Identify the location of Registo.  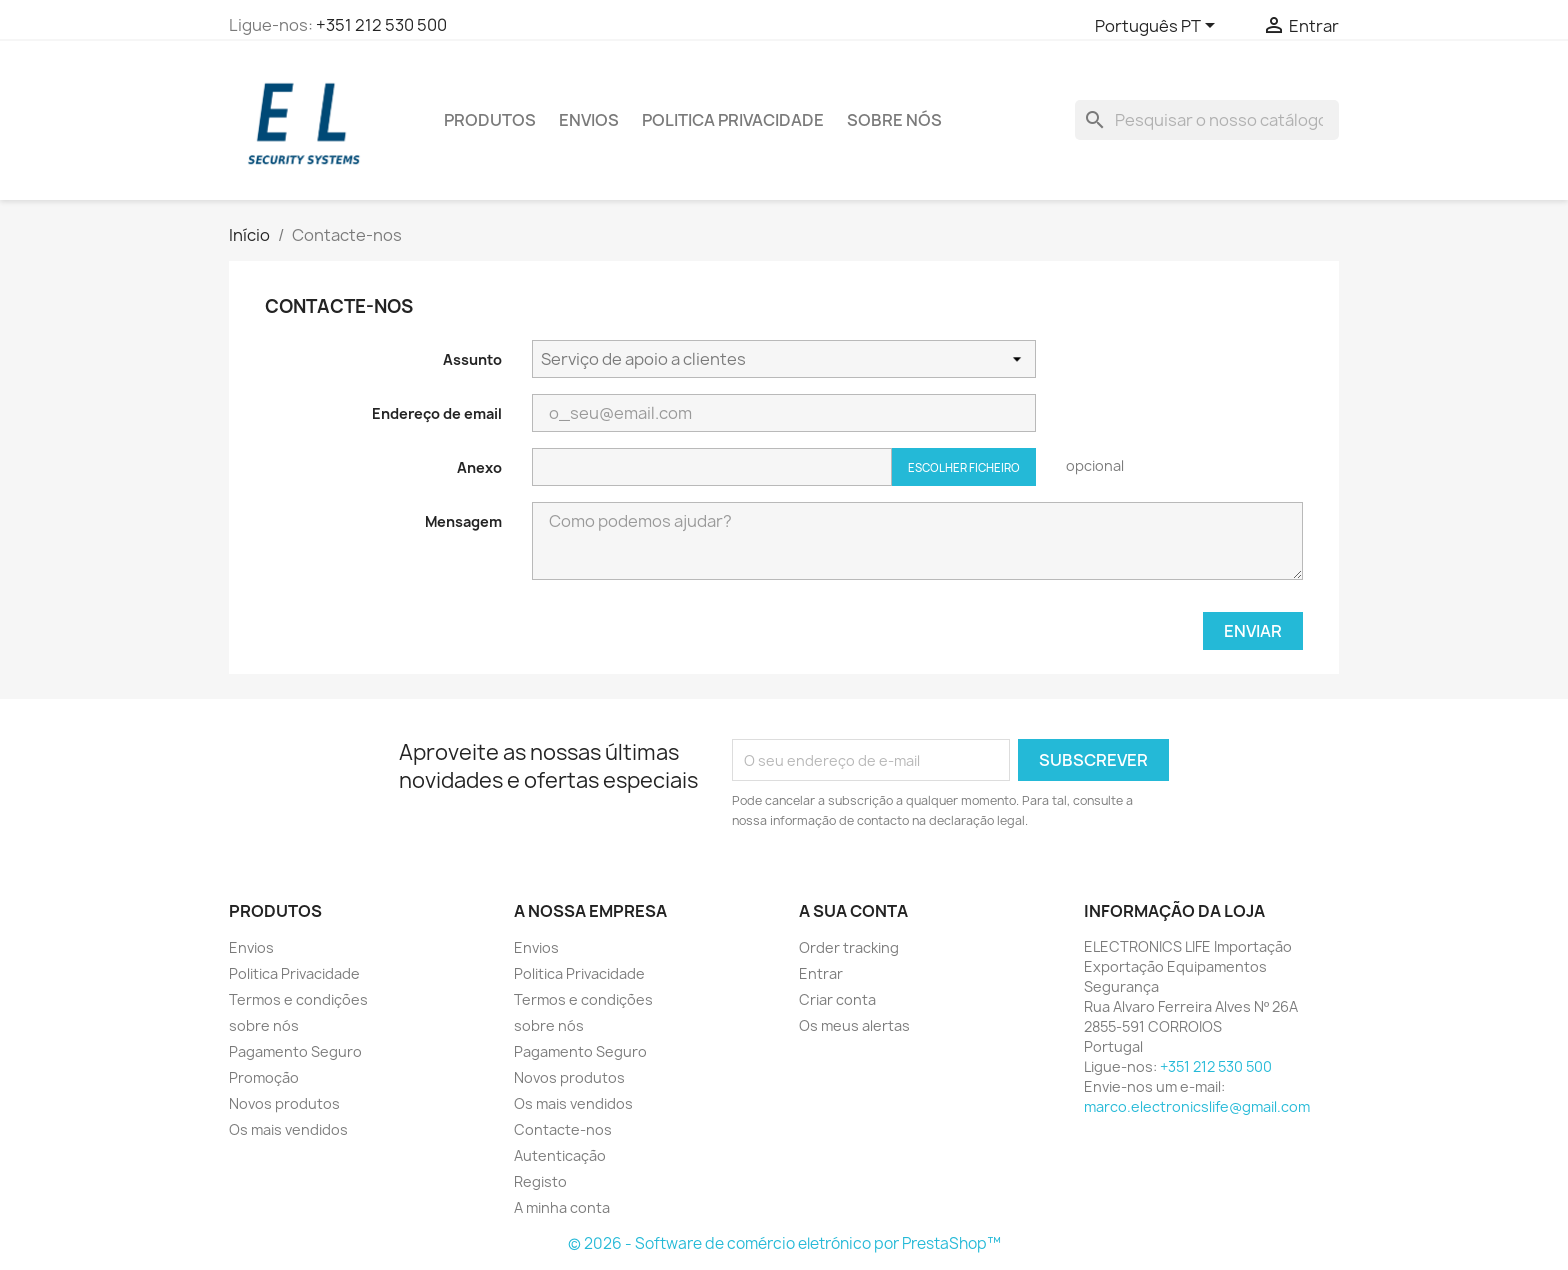
(540, 1181).